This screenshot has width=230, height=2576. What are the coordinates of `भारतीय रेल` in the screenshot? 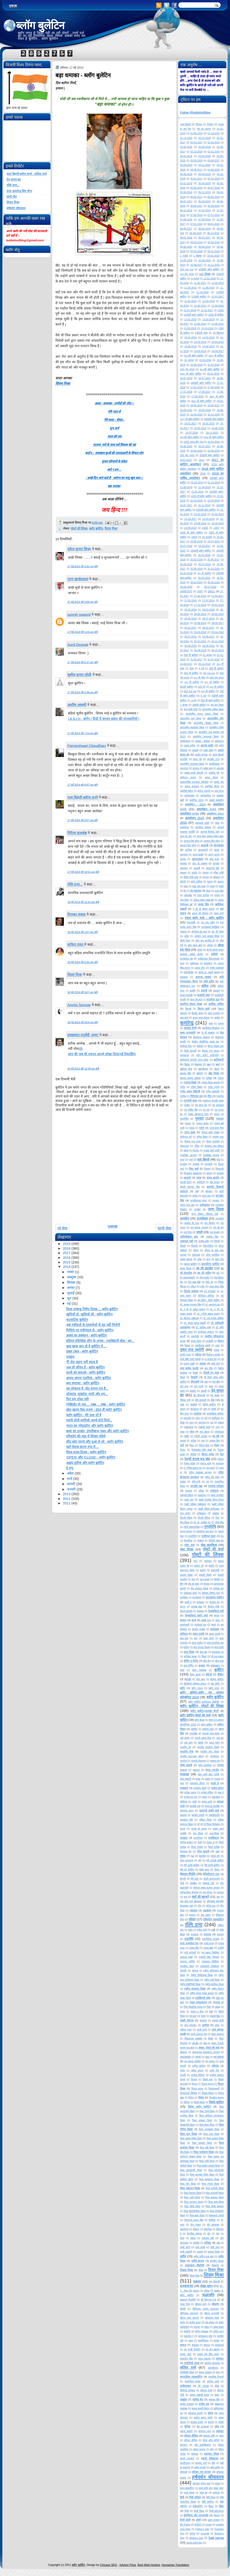 It's located at (185, 1747).